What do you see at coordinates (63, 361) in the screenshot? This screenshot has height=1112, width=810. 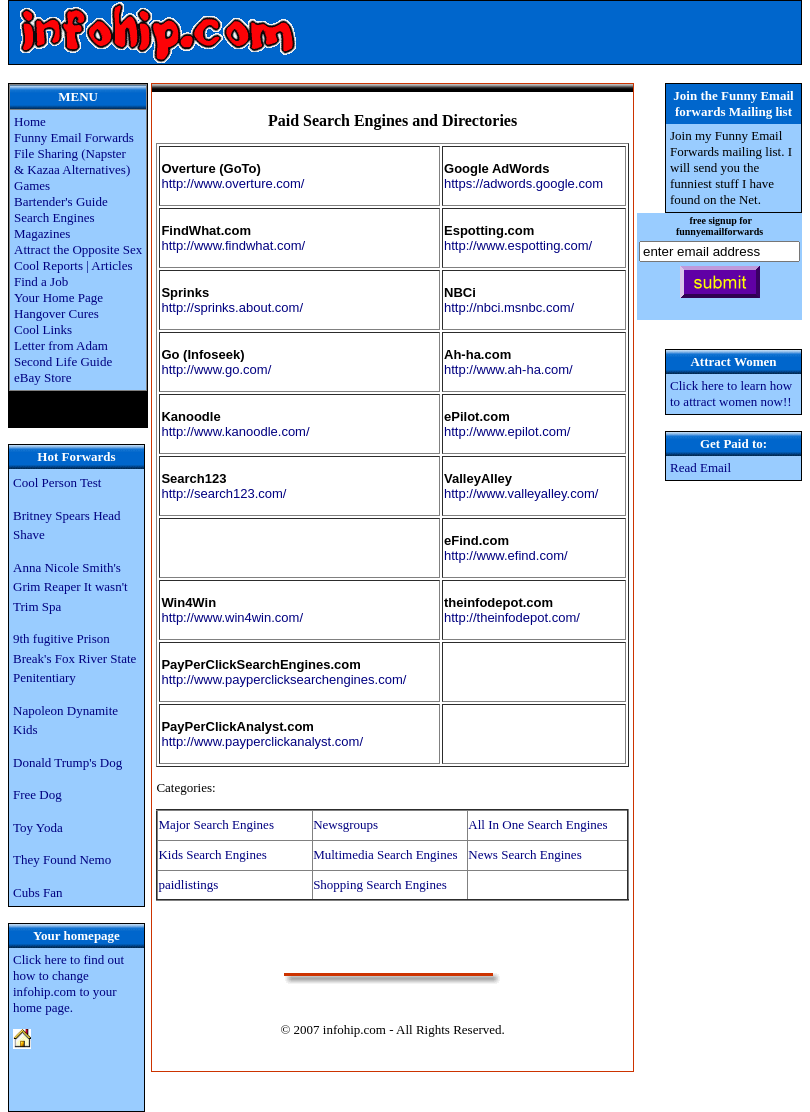 I see `Second Life Guide` at bounding box center [63, 361].